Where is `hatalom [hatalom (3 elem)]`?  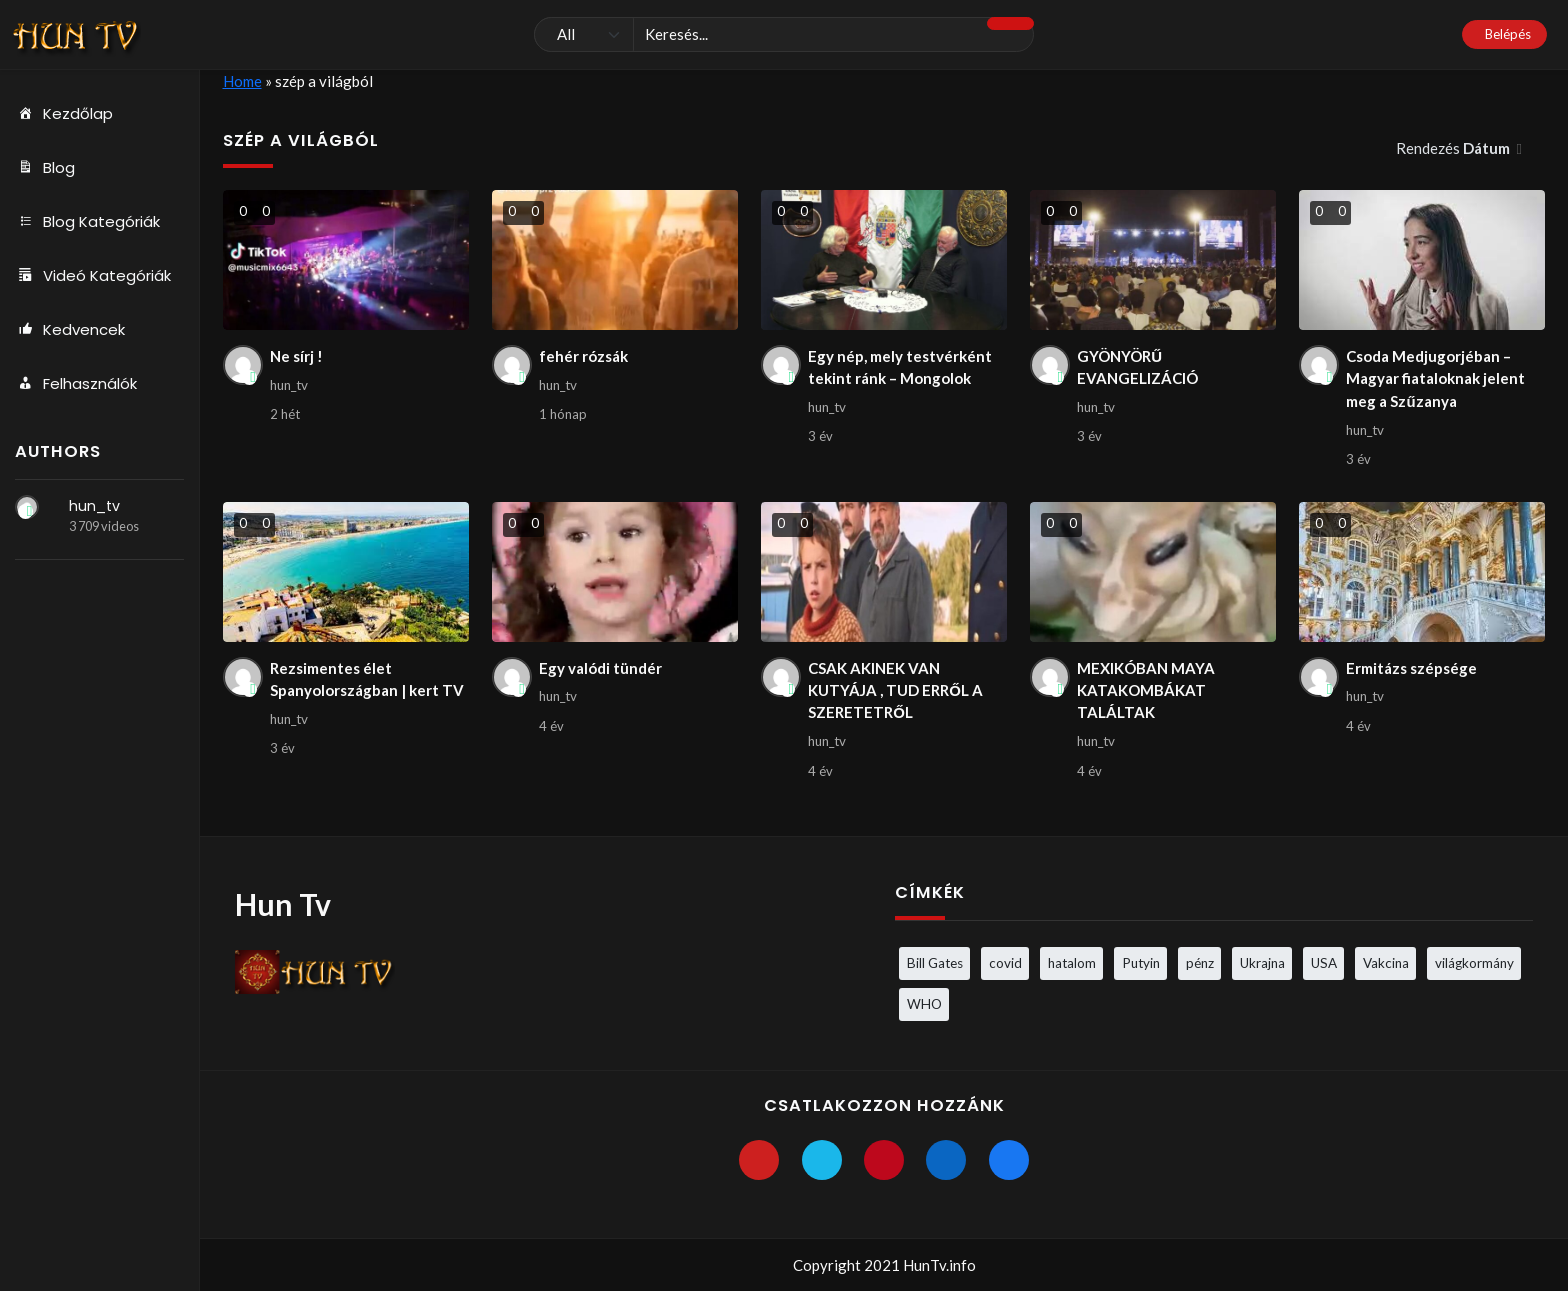
hatalom [hatalom (3 elem)] is located at coordinates (1072, 963).